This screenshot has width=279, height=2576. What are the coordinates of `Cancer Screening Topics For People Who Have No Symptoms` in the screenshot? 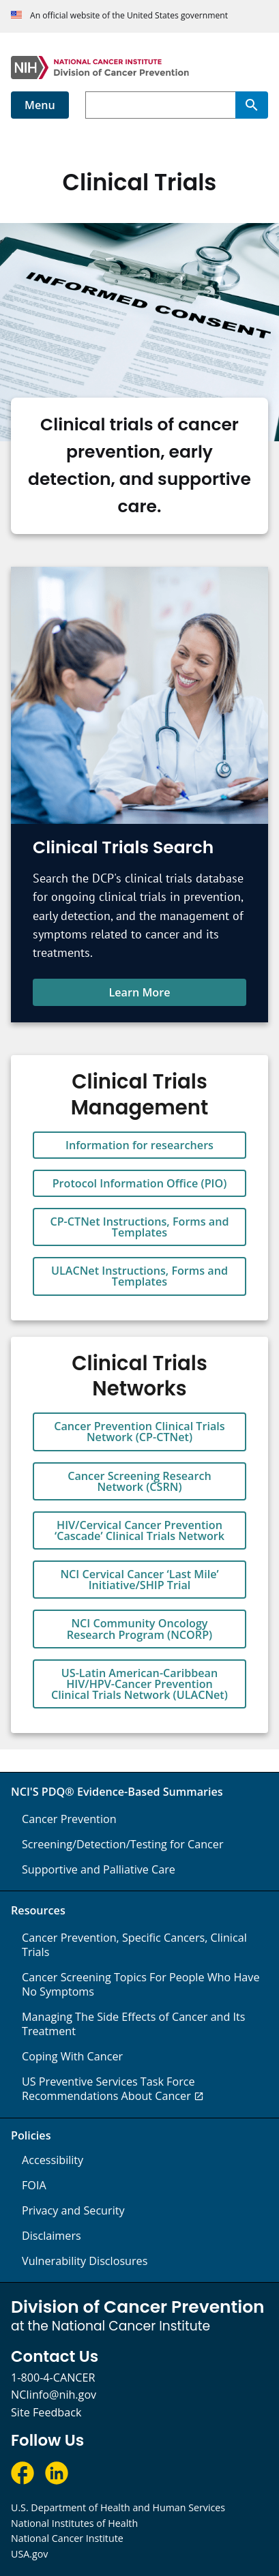 It's located at (140, 1984).